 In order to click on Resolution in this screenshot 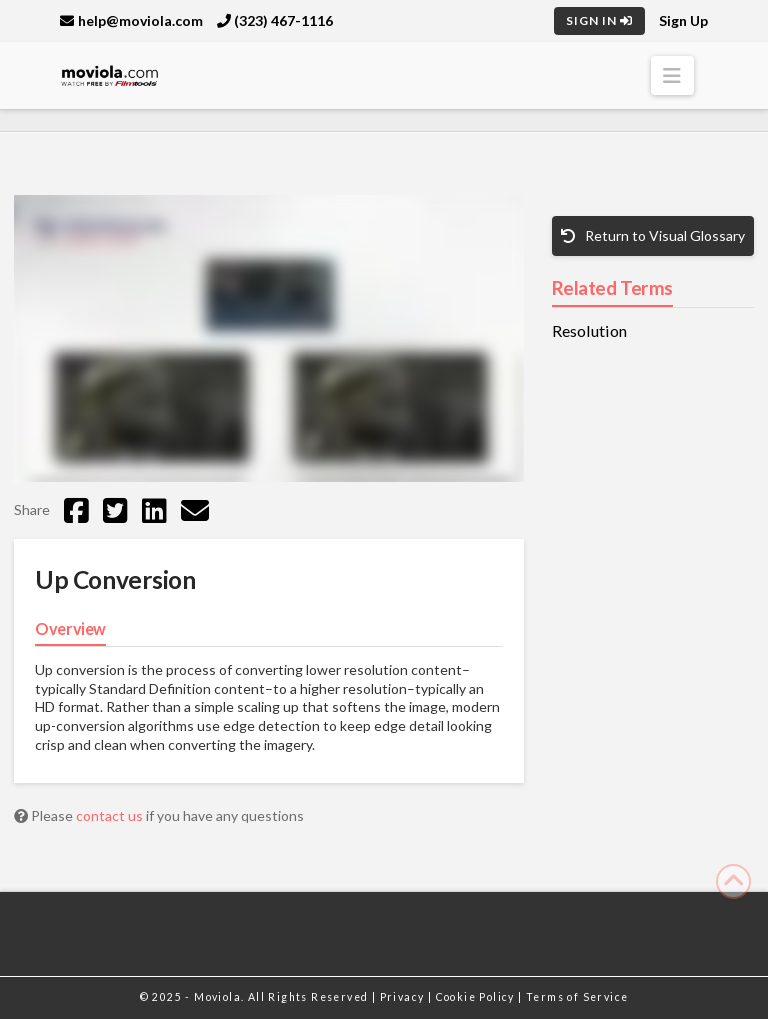, I will do `click(589, 331)`.